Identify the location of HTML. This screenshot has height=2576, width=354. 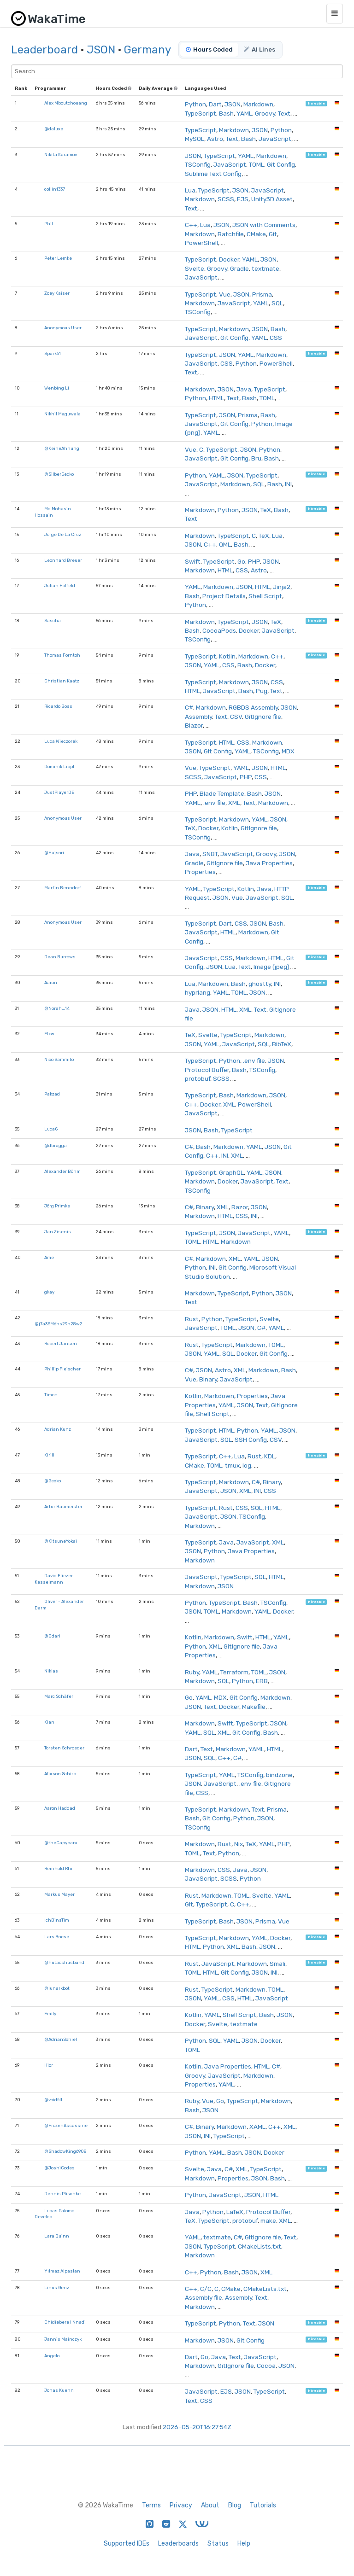
(216, 398).